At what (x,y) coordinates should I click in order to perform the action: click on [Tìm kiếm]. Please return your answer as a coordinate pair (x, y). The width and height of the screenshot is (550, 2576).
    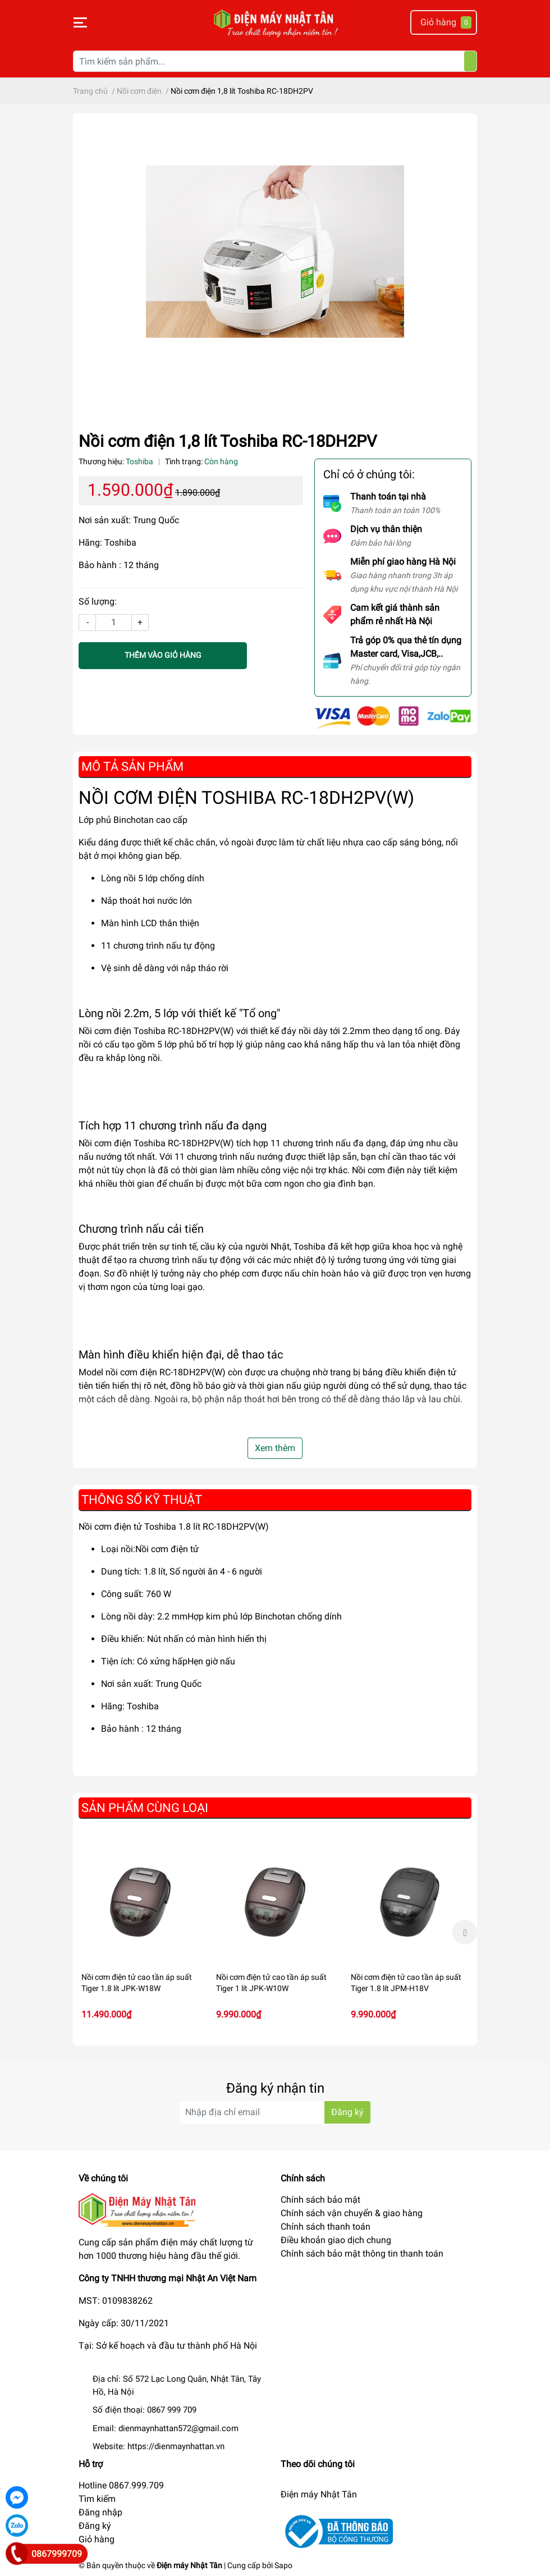
    Looking at the image, I should click on (470, 61).